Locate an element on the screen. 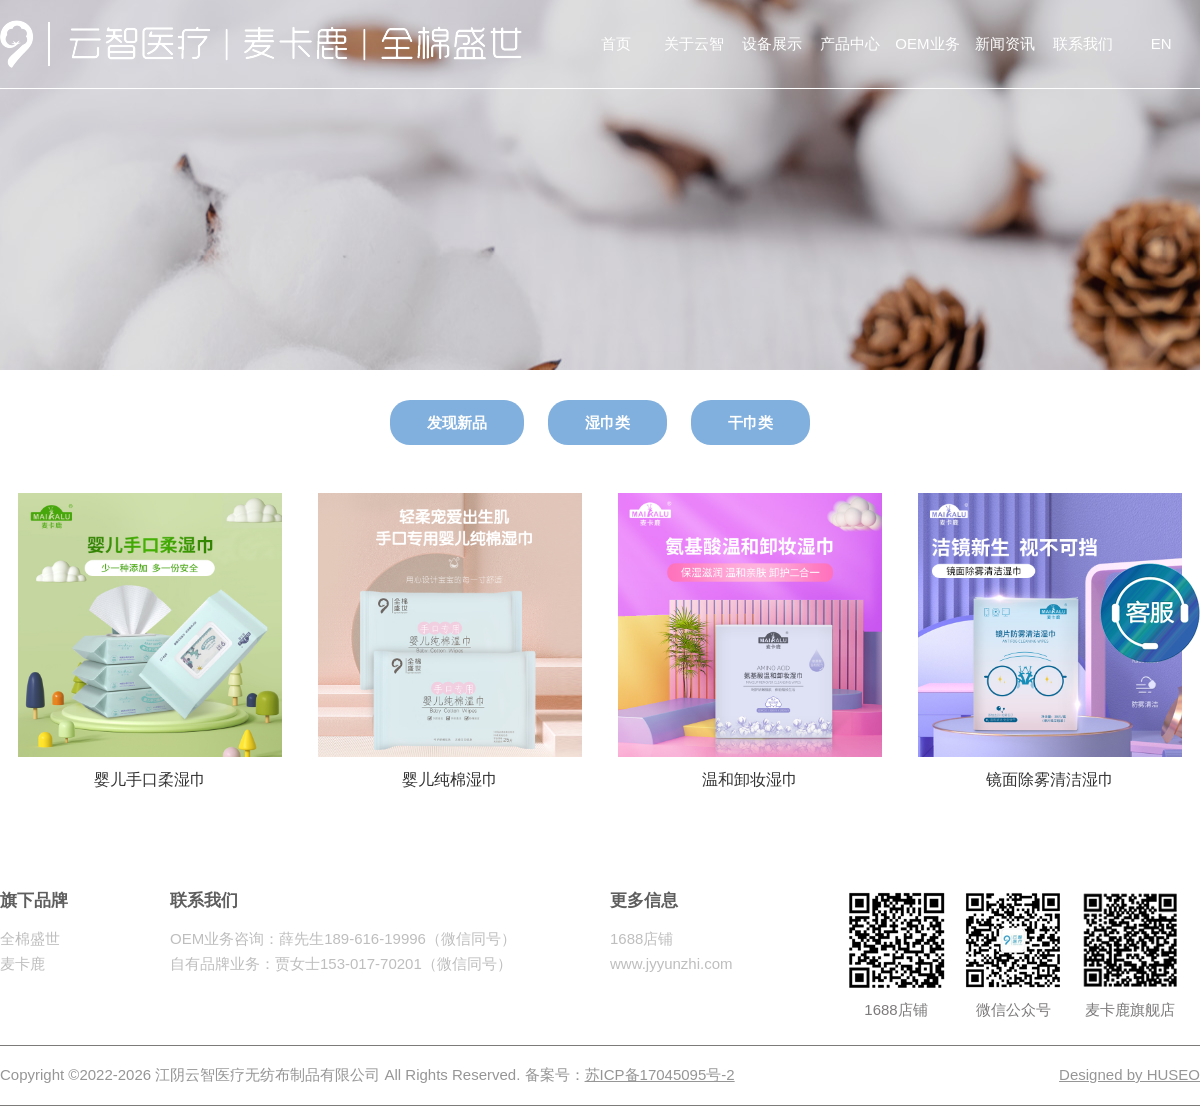 The width and height of the screenshot is (1200, 1106). 首页 is located at coordinates (616, 43).